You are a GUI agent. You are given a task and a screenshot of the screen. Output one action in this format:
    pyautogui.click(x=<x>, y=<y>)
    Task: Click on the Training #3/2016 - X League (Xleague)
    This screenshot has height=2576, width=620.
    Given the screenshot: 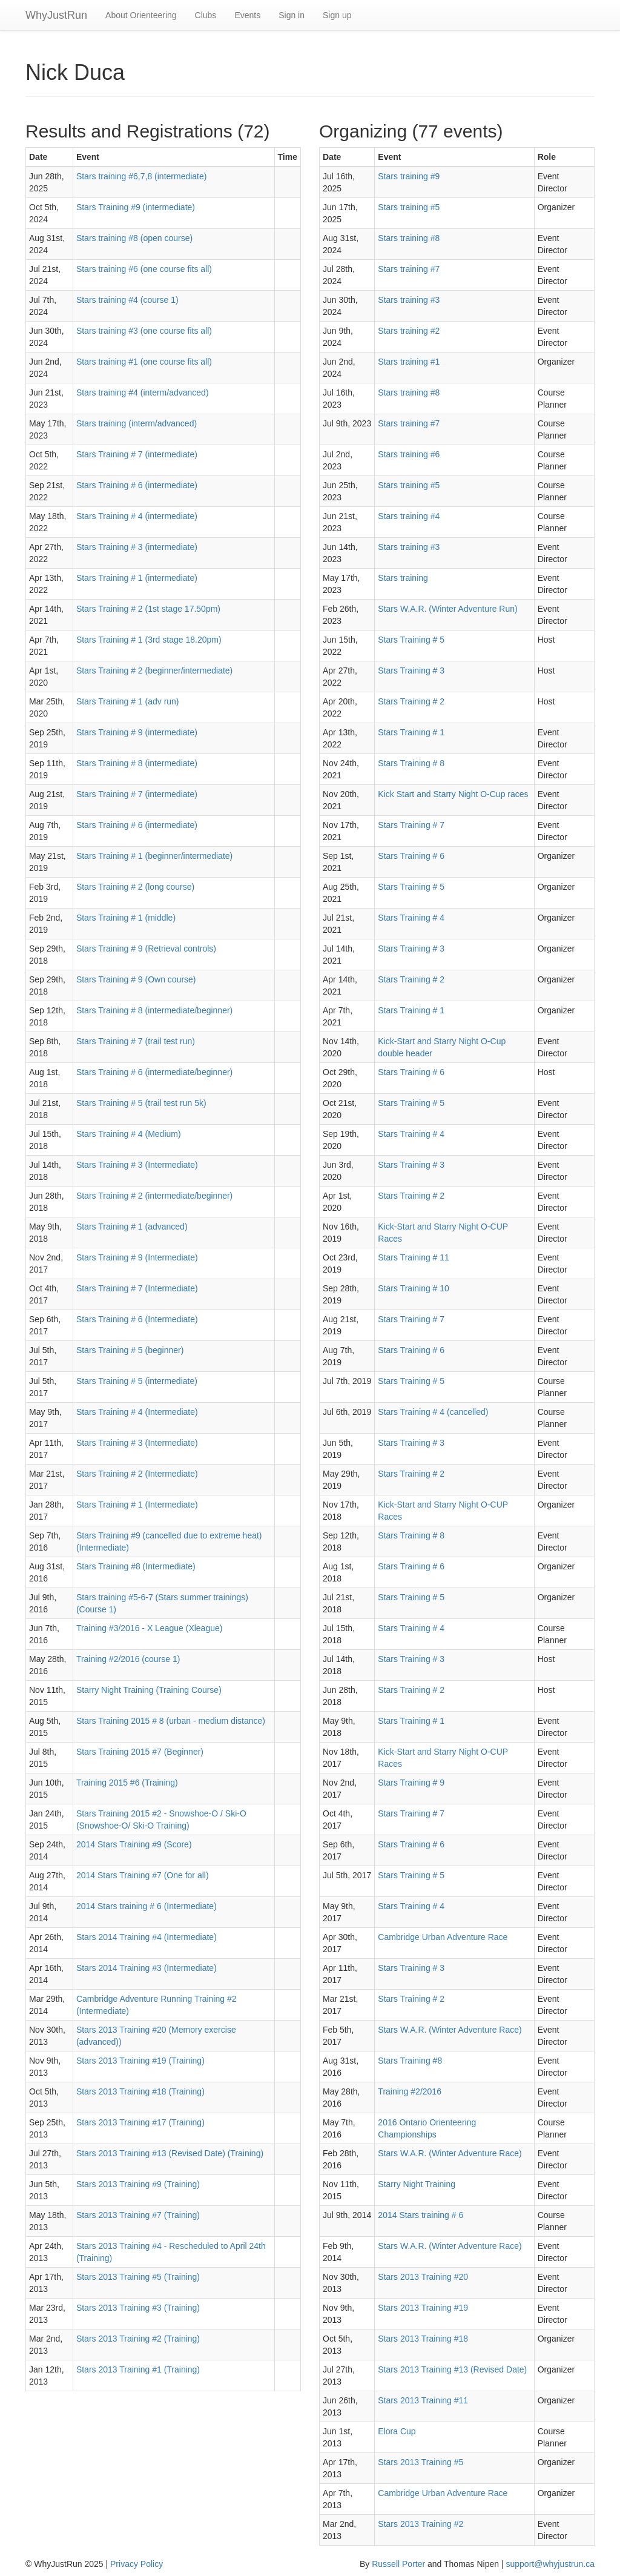 What is the action you would take?
    pyautogui.click(x=149, y=1628)
    